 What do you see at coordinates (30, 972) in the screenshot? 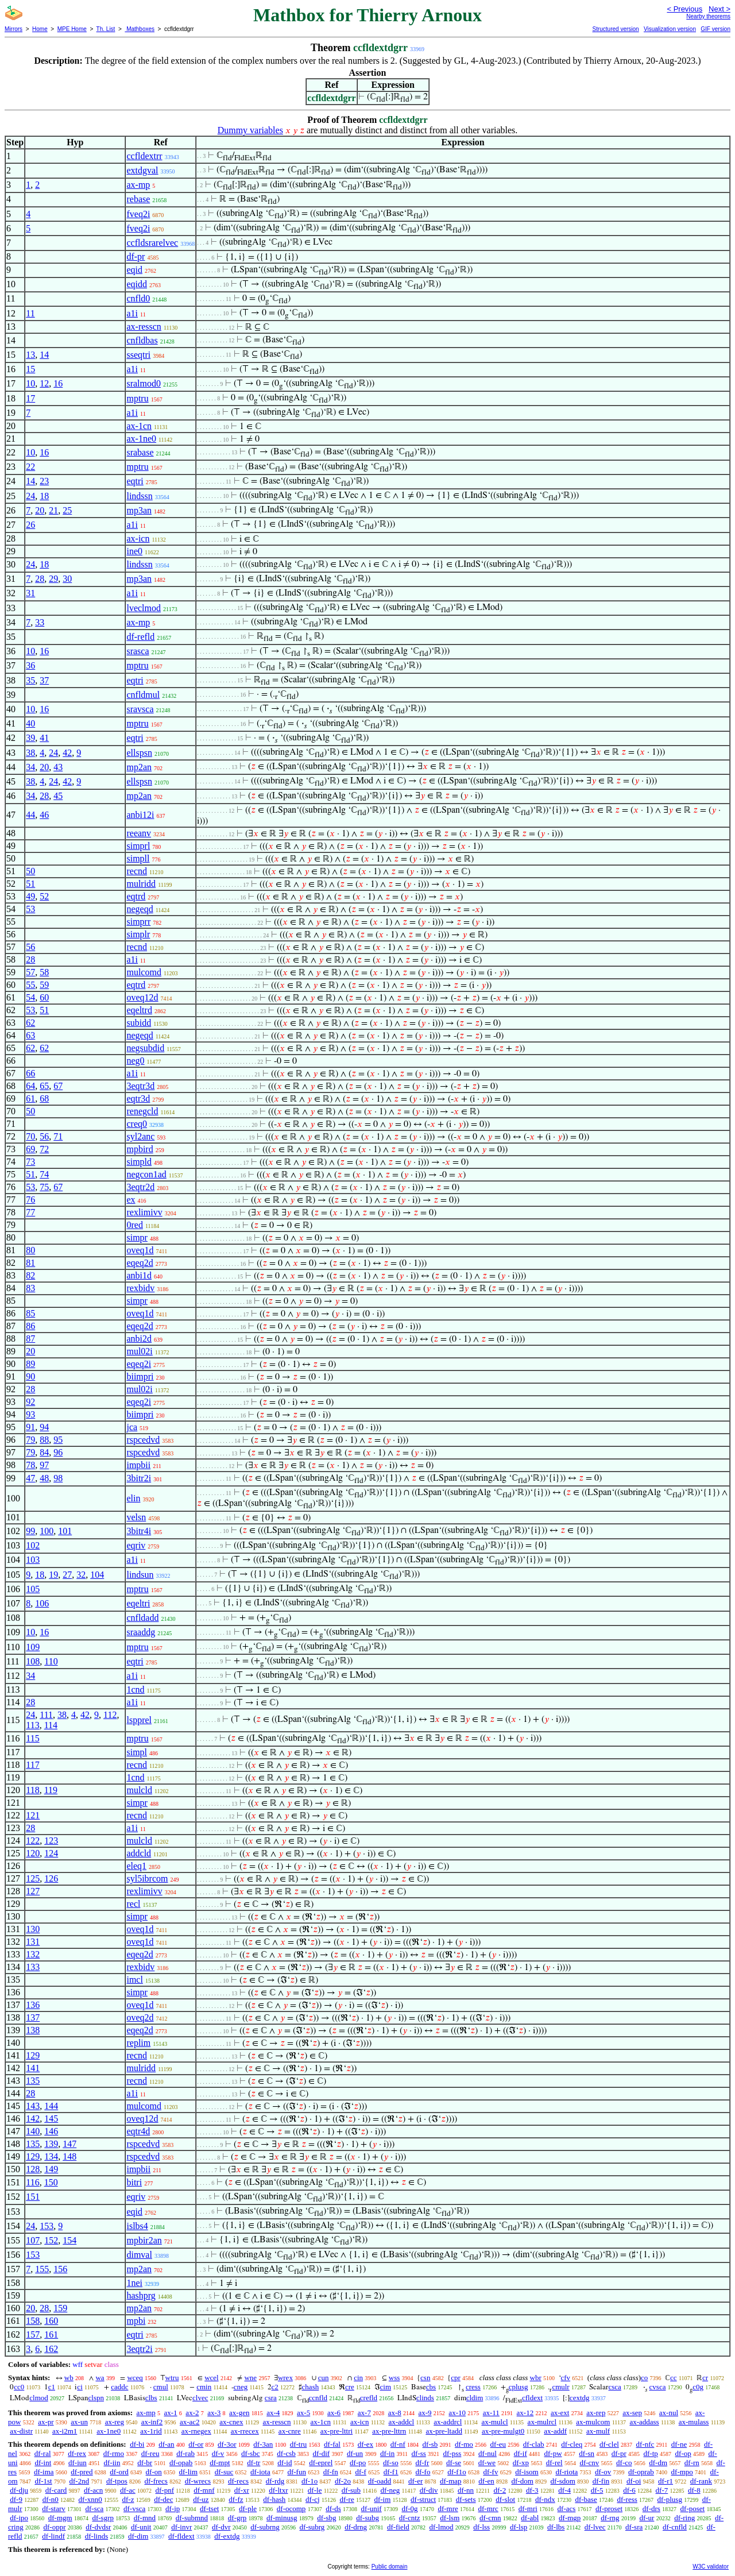
I see `57` at bounding box center [30, 972].